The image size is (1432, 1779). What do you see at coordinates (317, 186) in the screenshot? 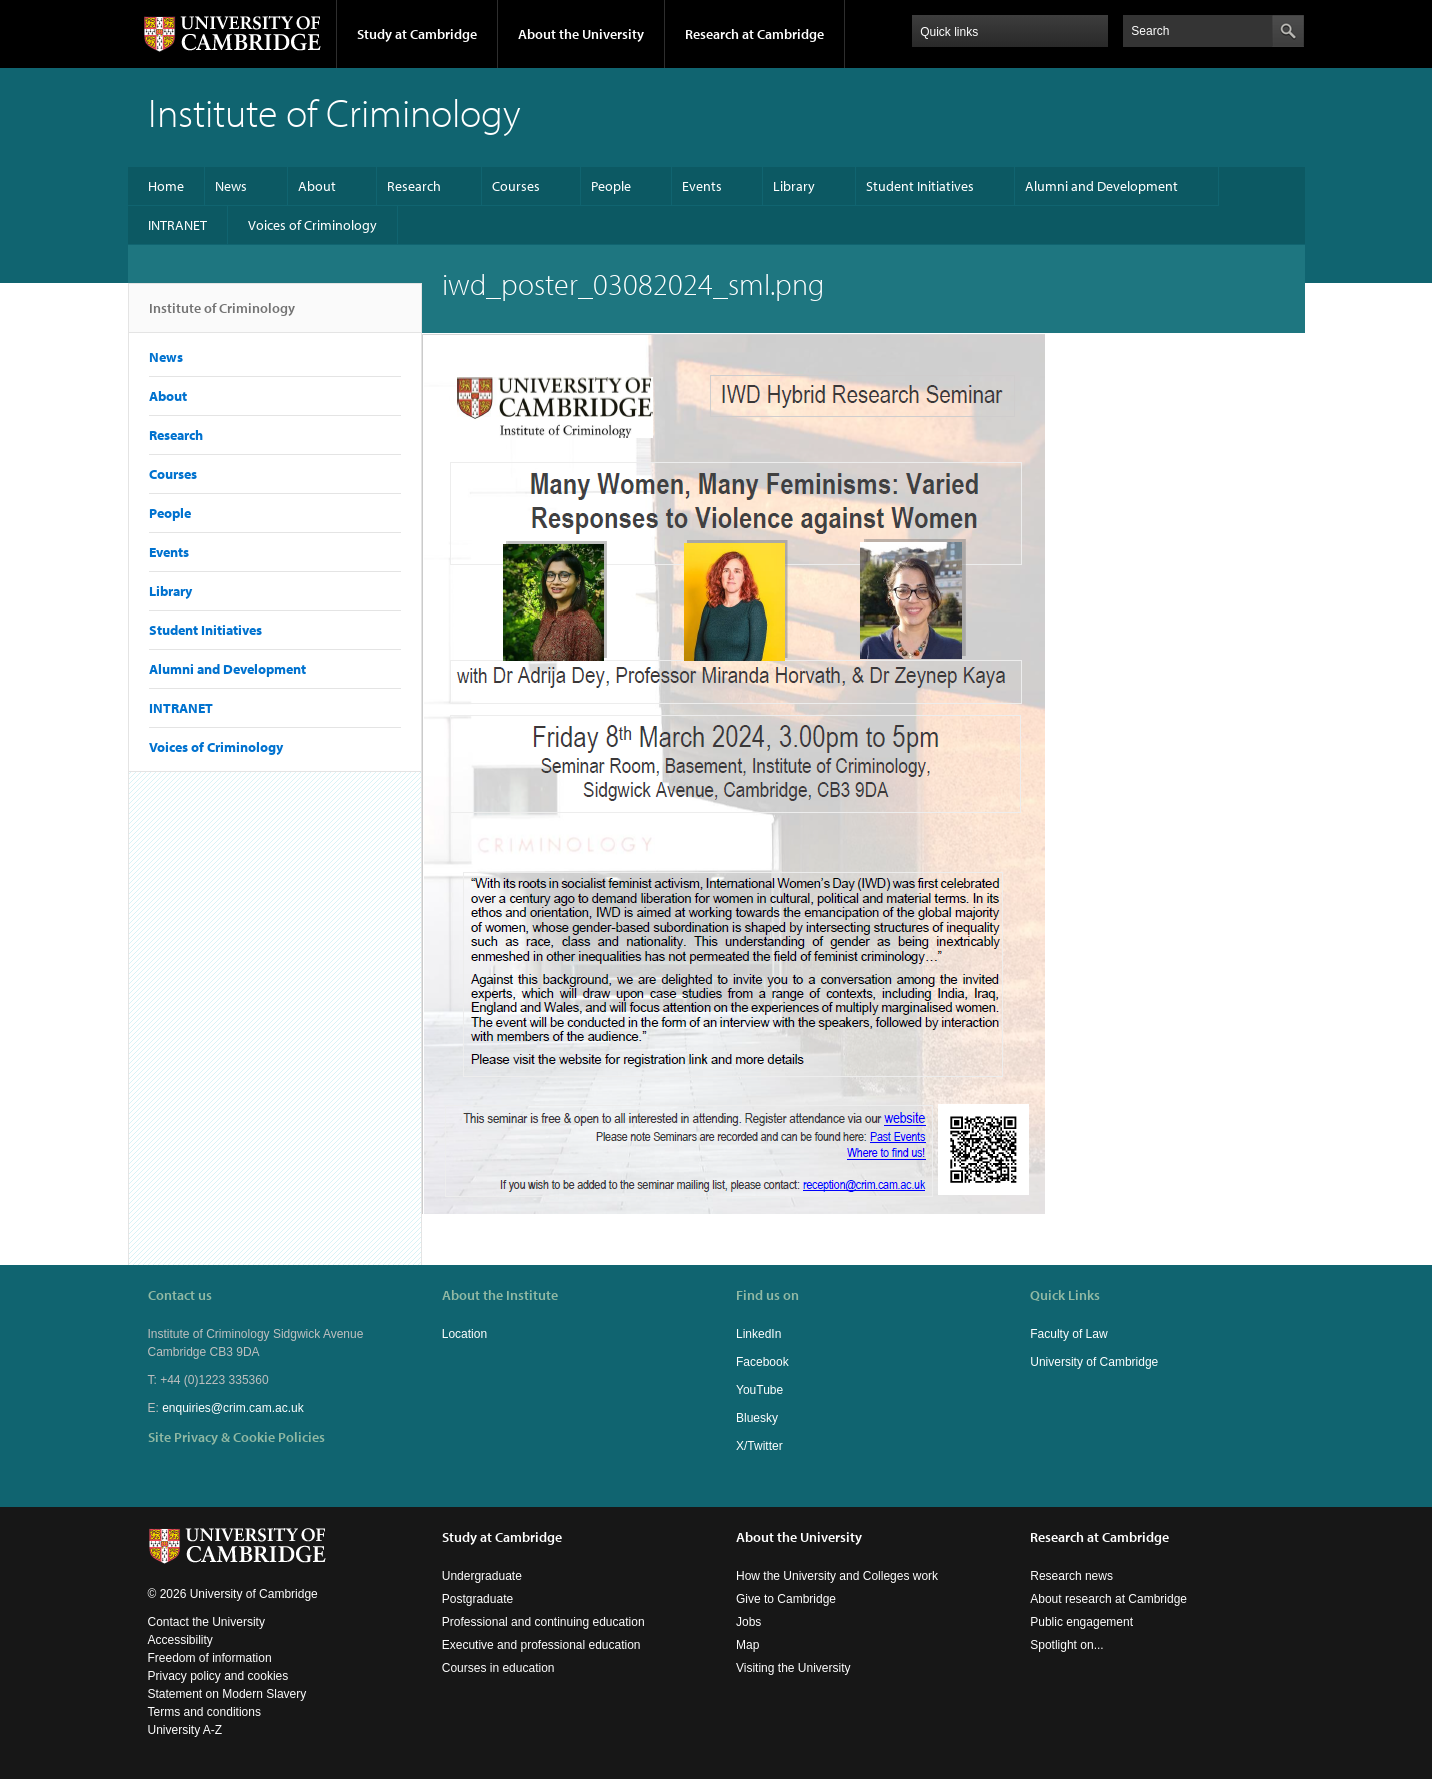
I see `About` at bounding box center [317, 186].